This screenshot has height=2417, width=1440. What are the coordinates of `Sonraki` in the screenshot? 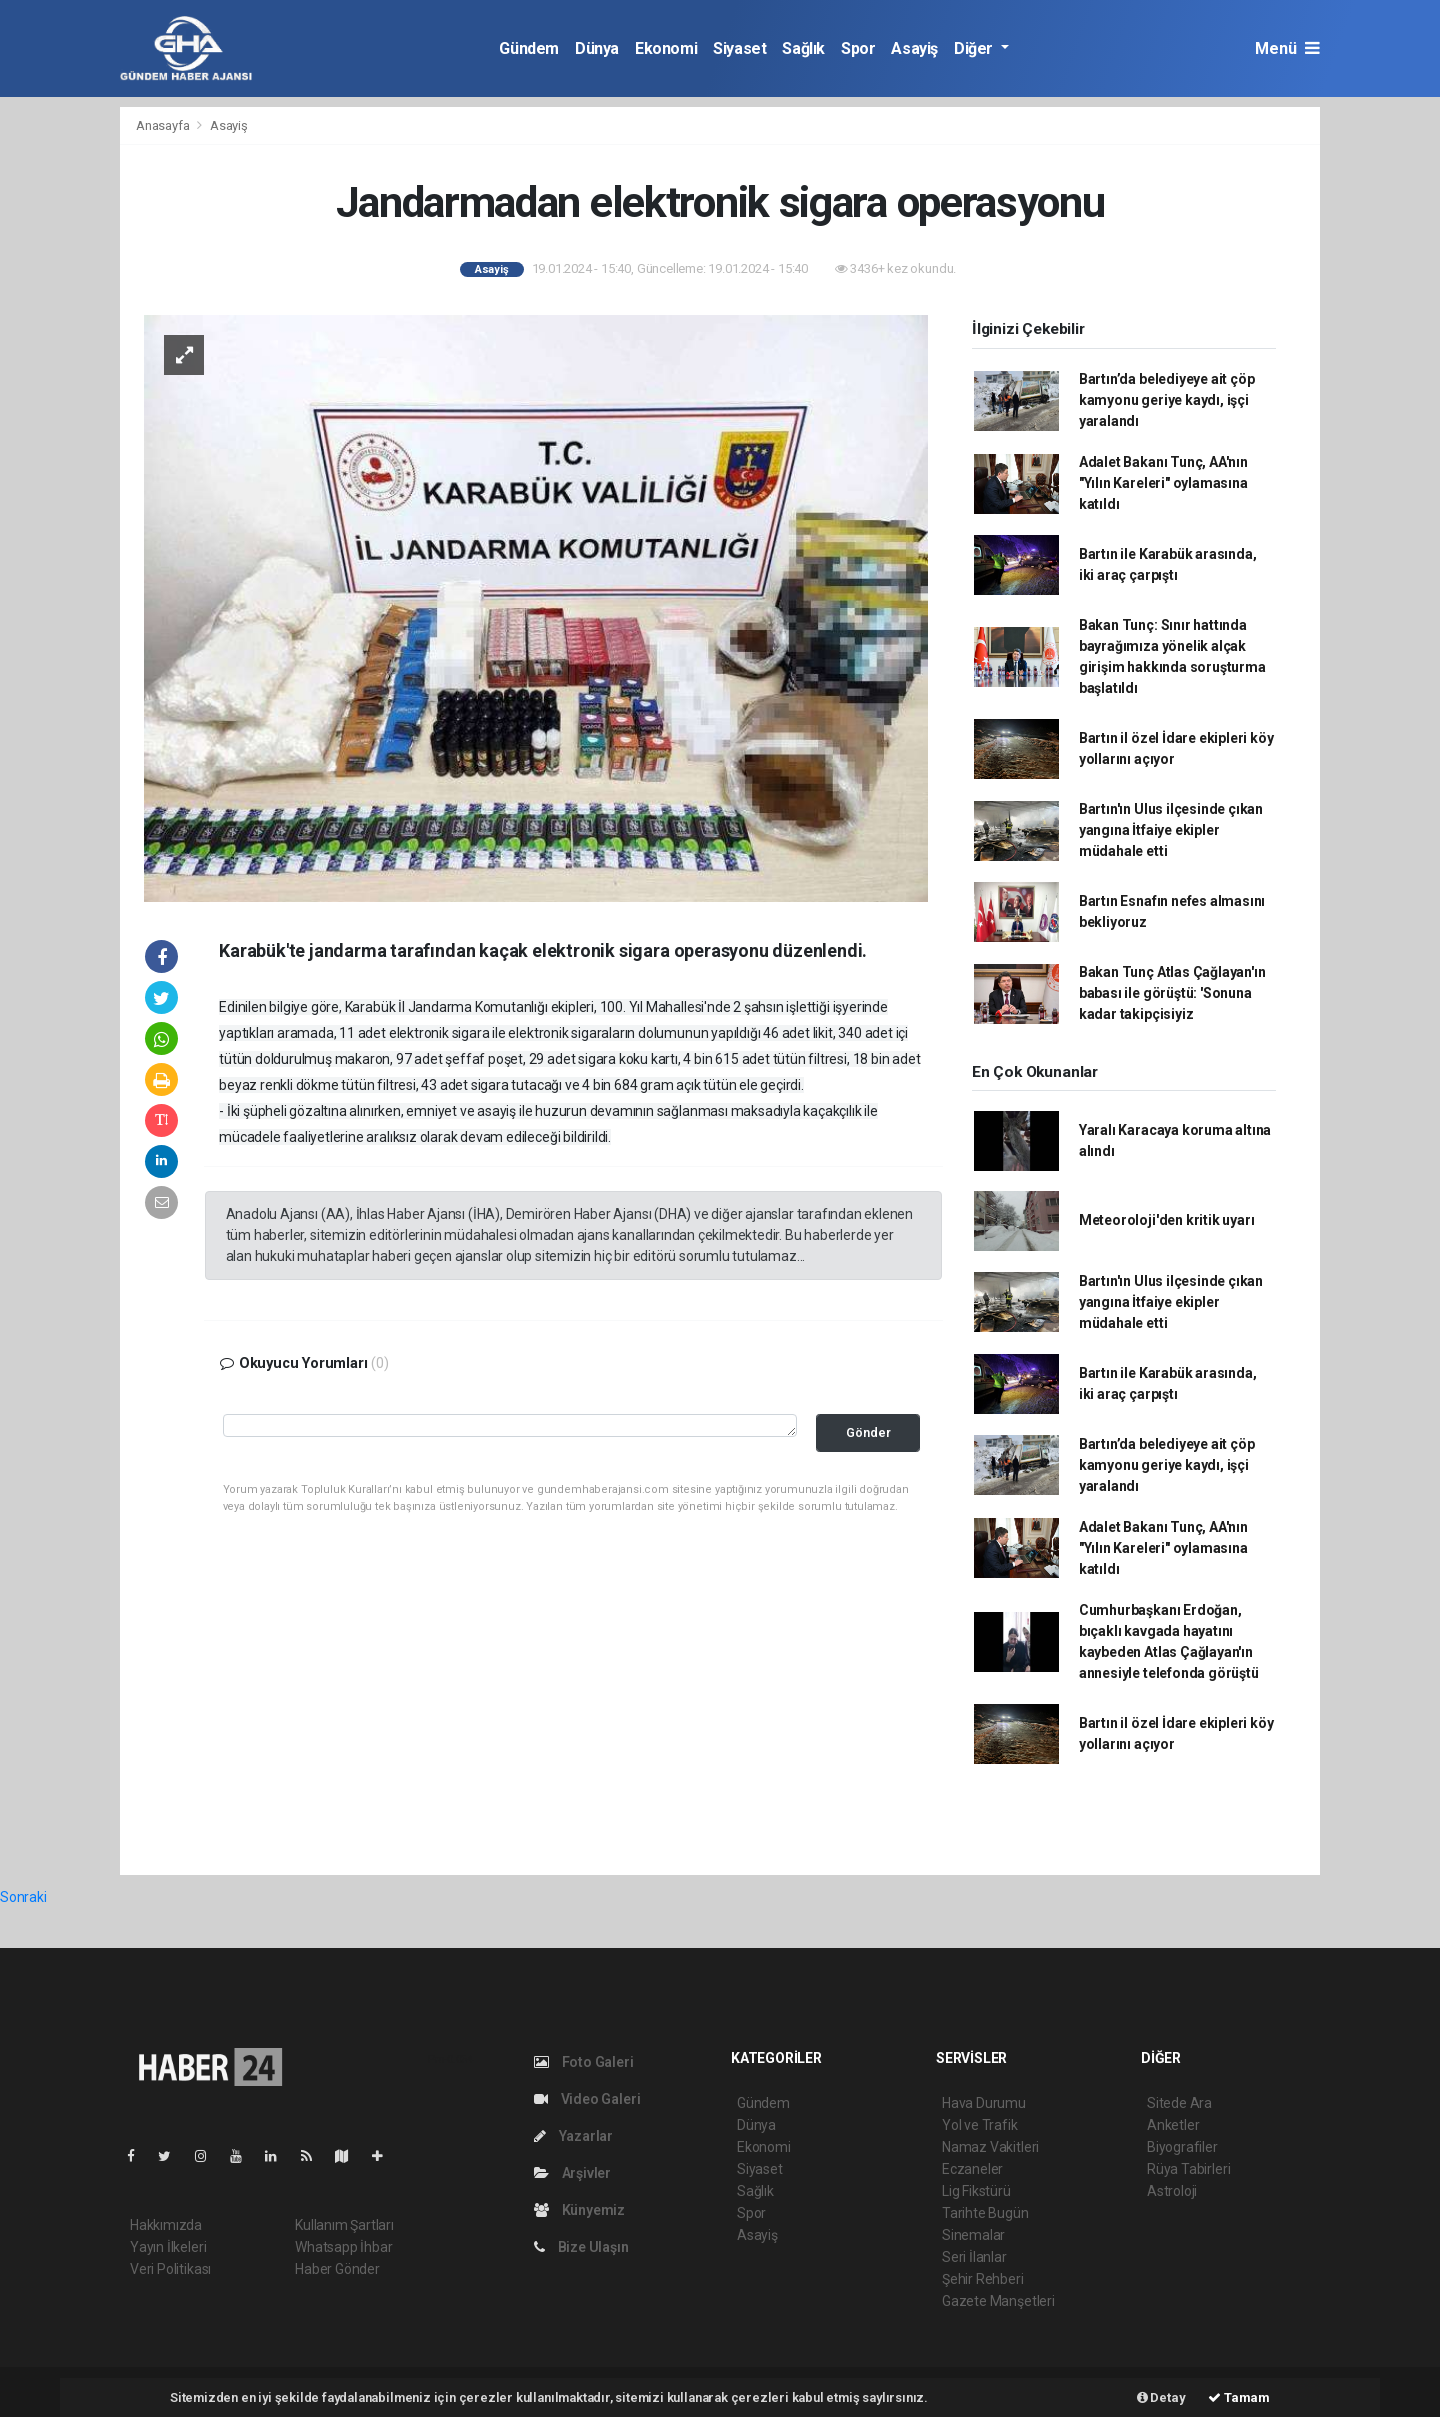 It's located at (23, 1897).